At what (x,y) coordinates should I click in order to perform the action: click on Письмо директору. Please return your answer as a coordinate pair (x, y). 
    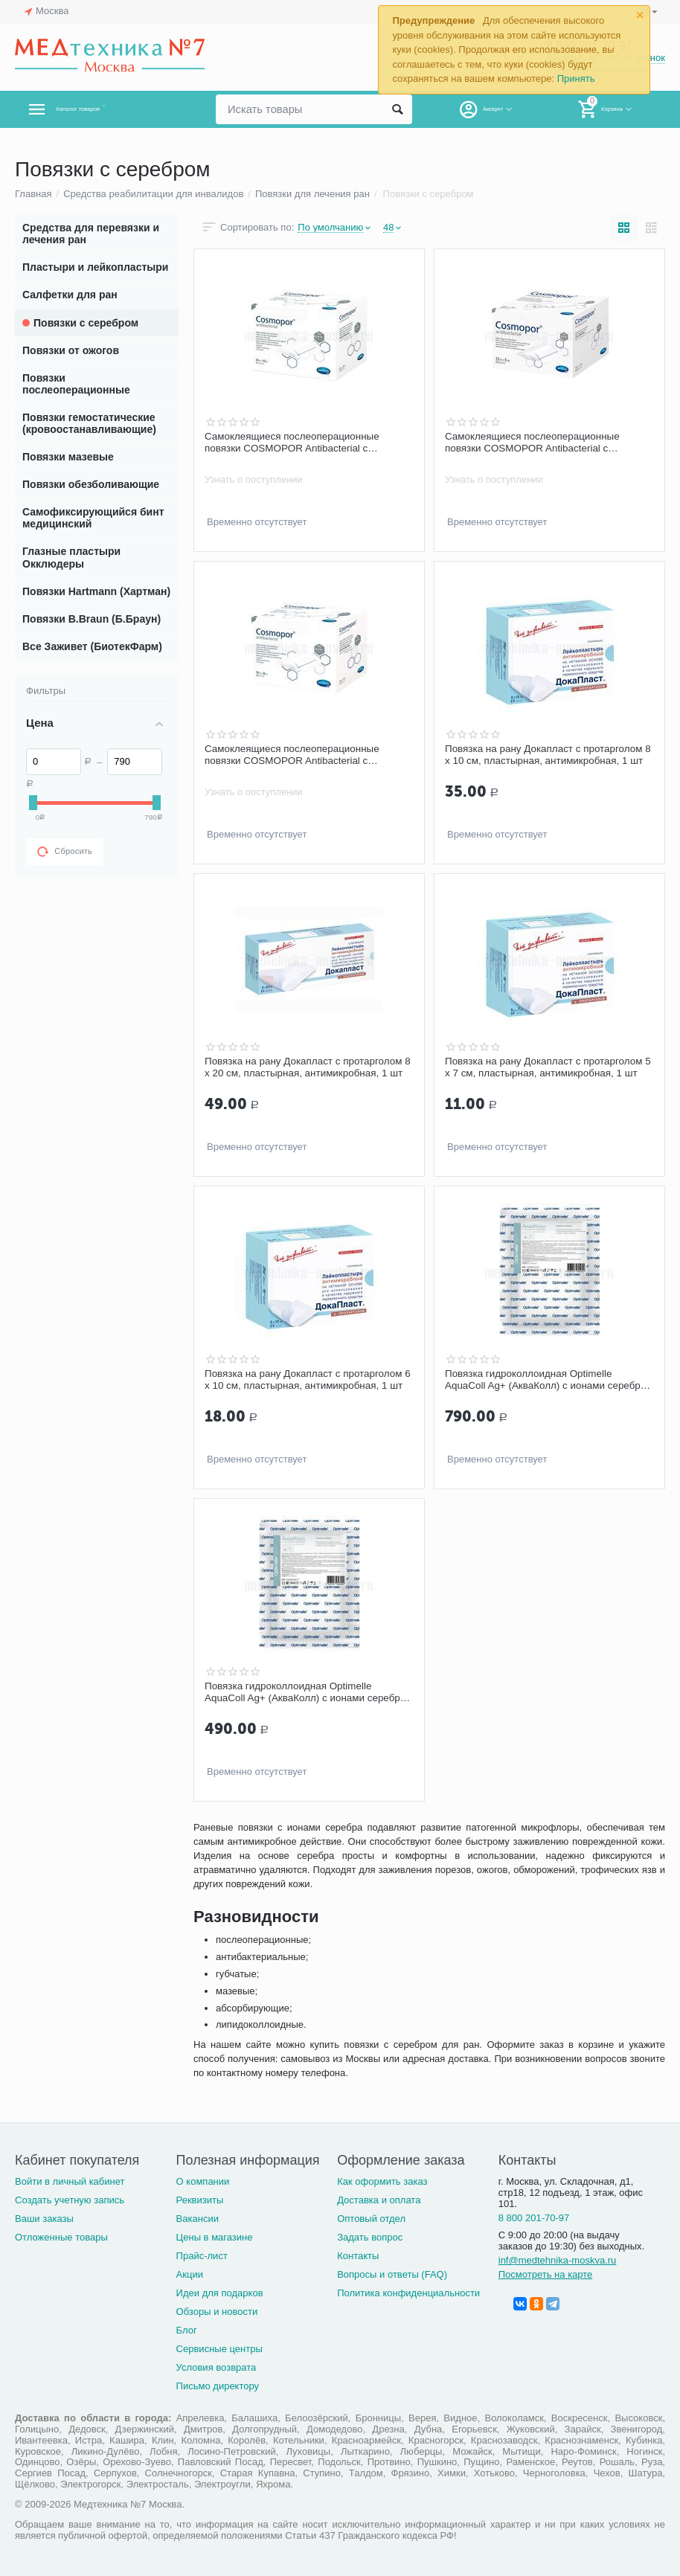
    Looking at the image, I should click on (218, 2386).